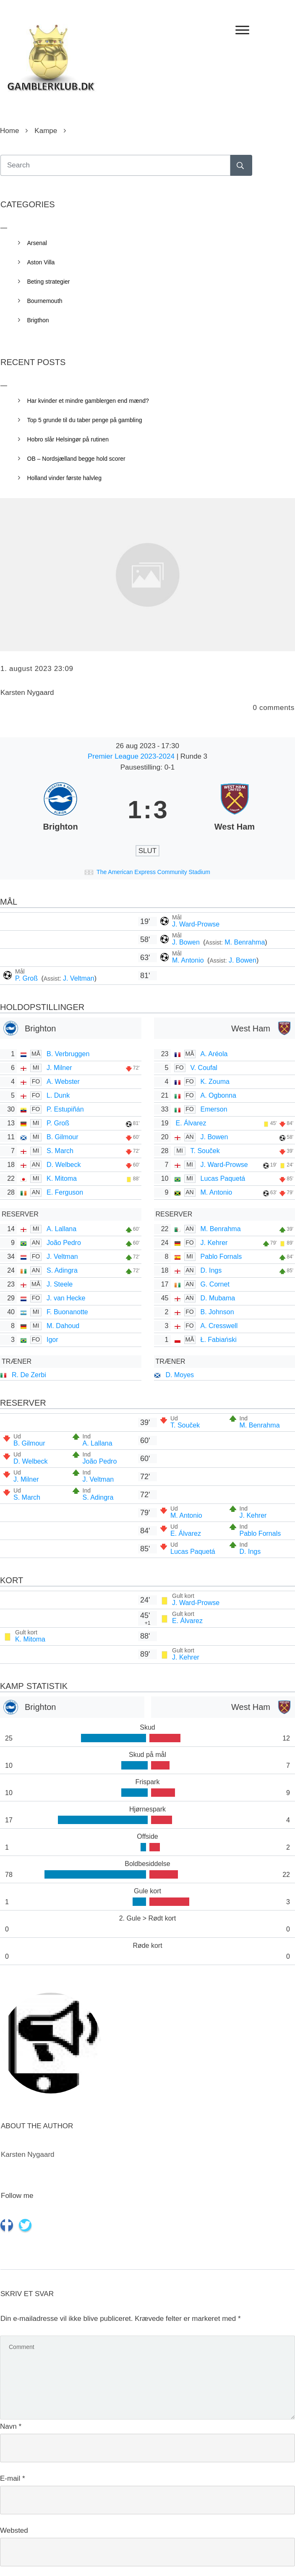  Describe the element at coordinates (62, 1137) in the screenshot. I see `B. Gilmour` at that location.